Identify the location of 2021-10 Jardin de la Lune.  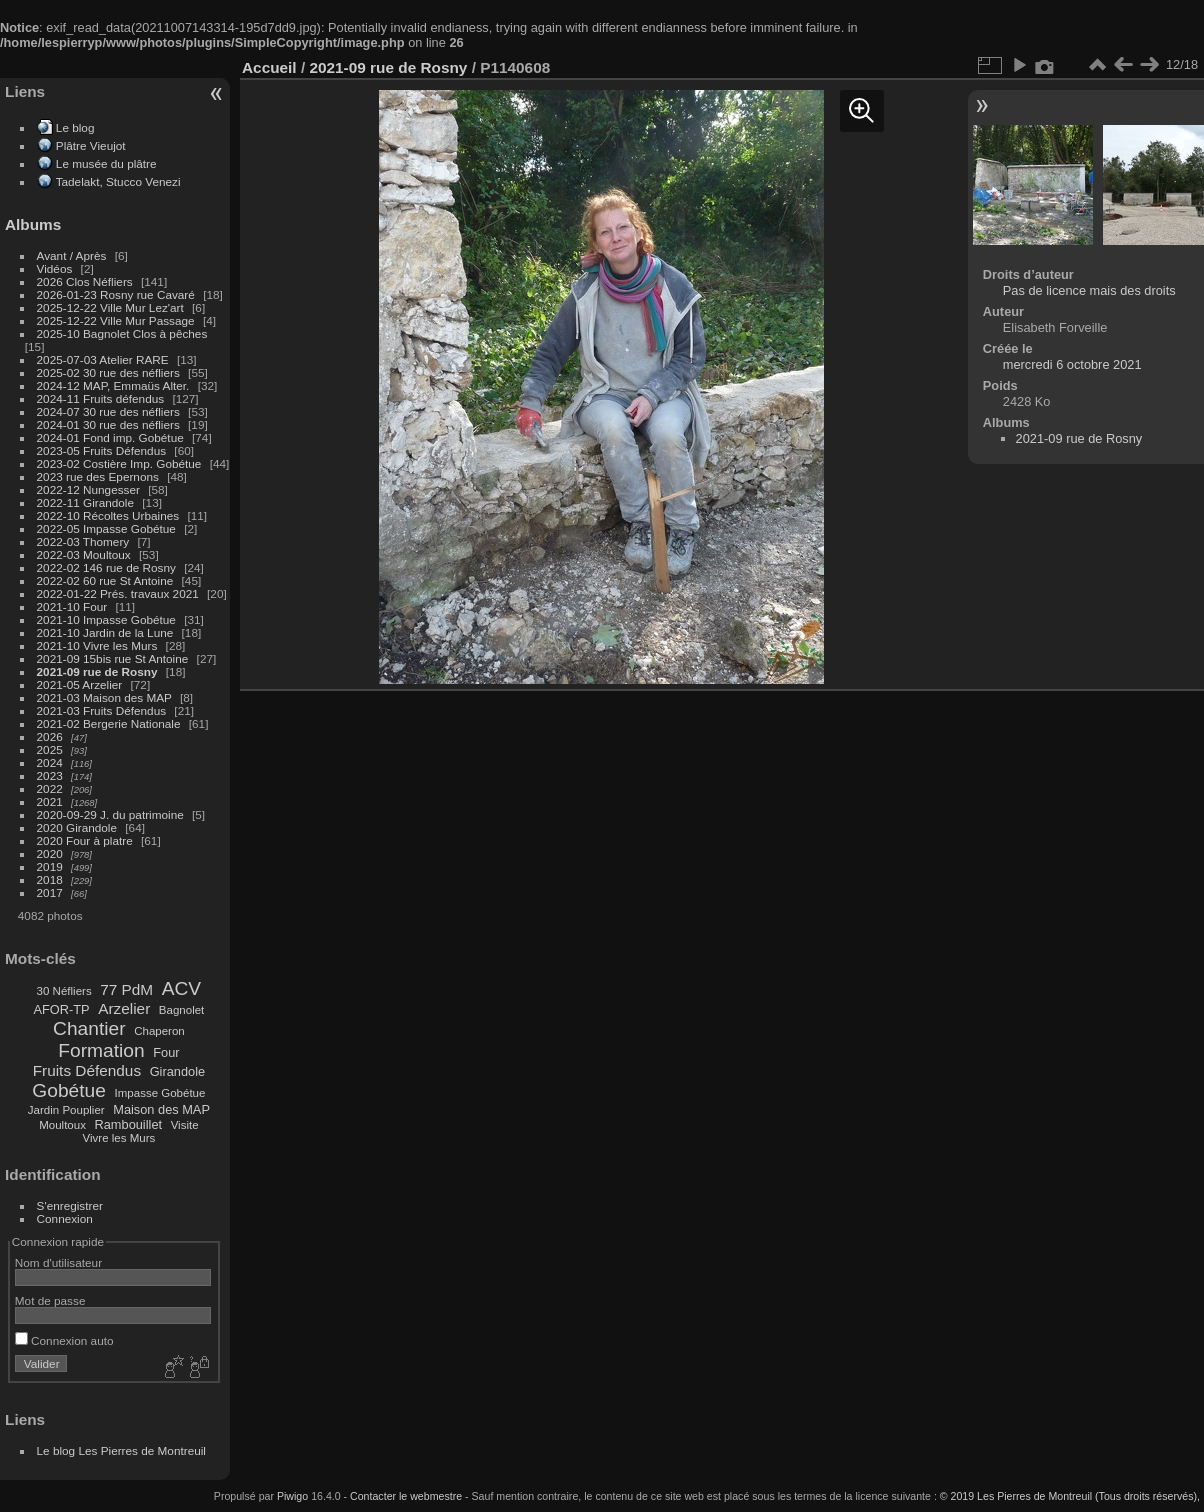
(105, 632).